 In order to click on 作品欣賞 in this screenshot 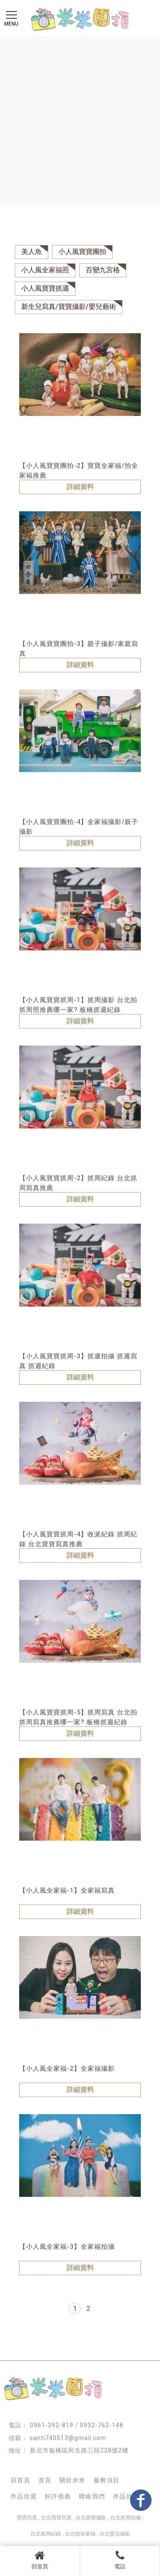, I will do `click(24, 2496)`.